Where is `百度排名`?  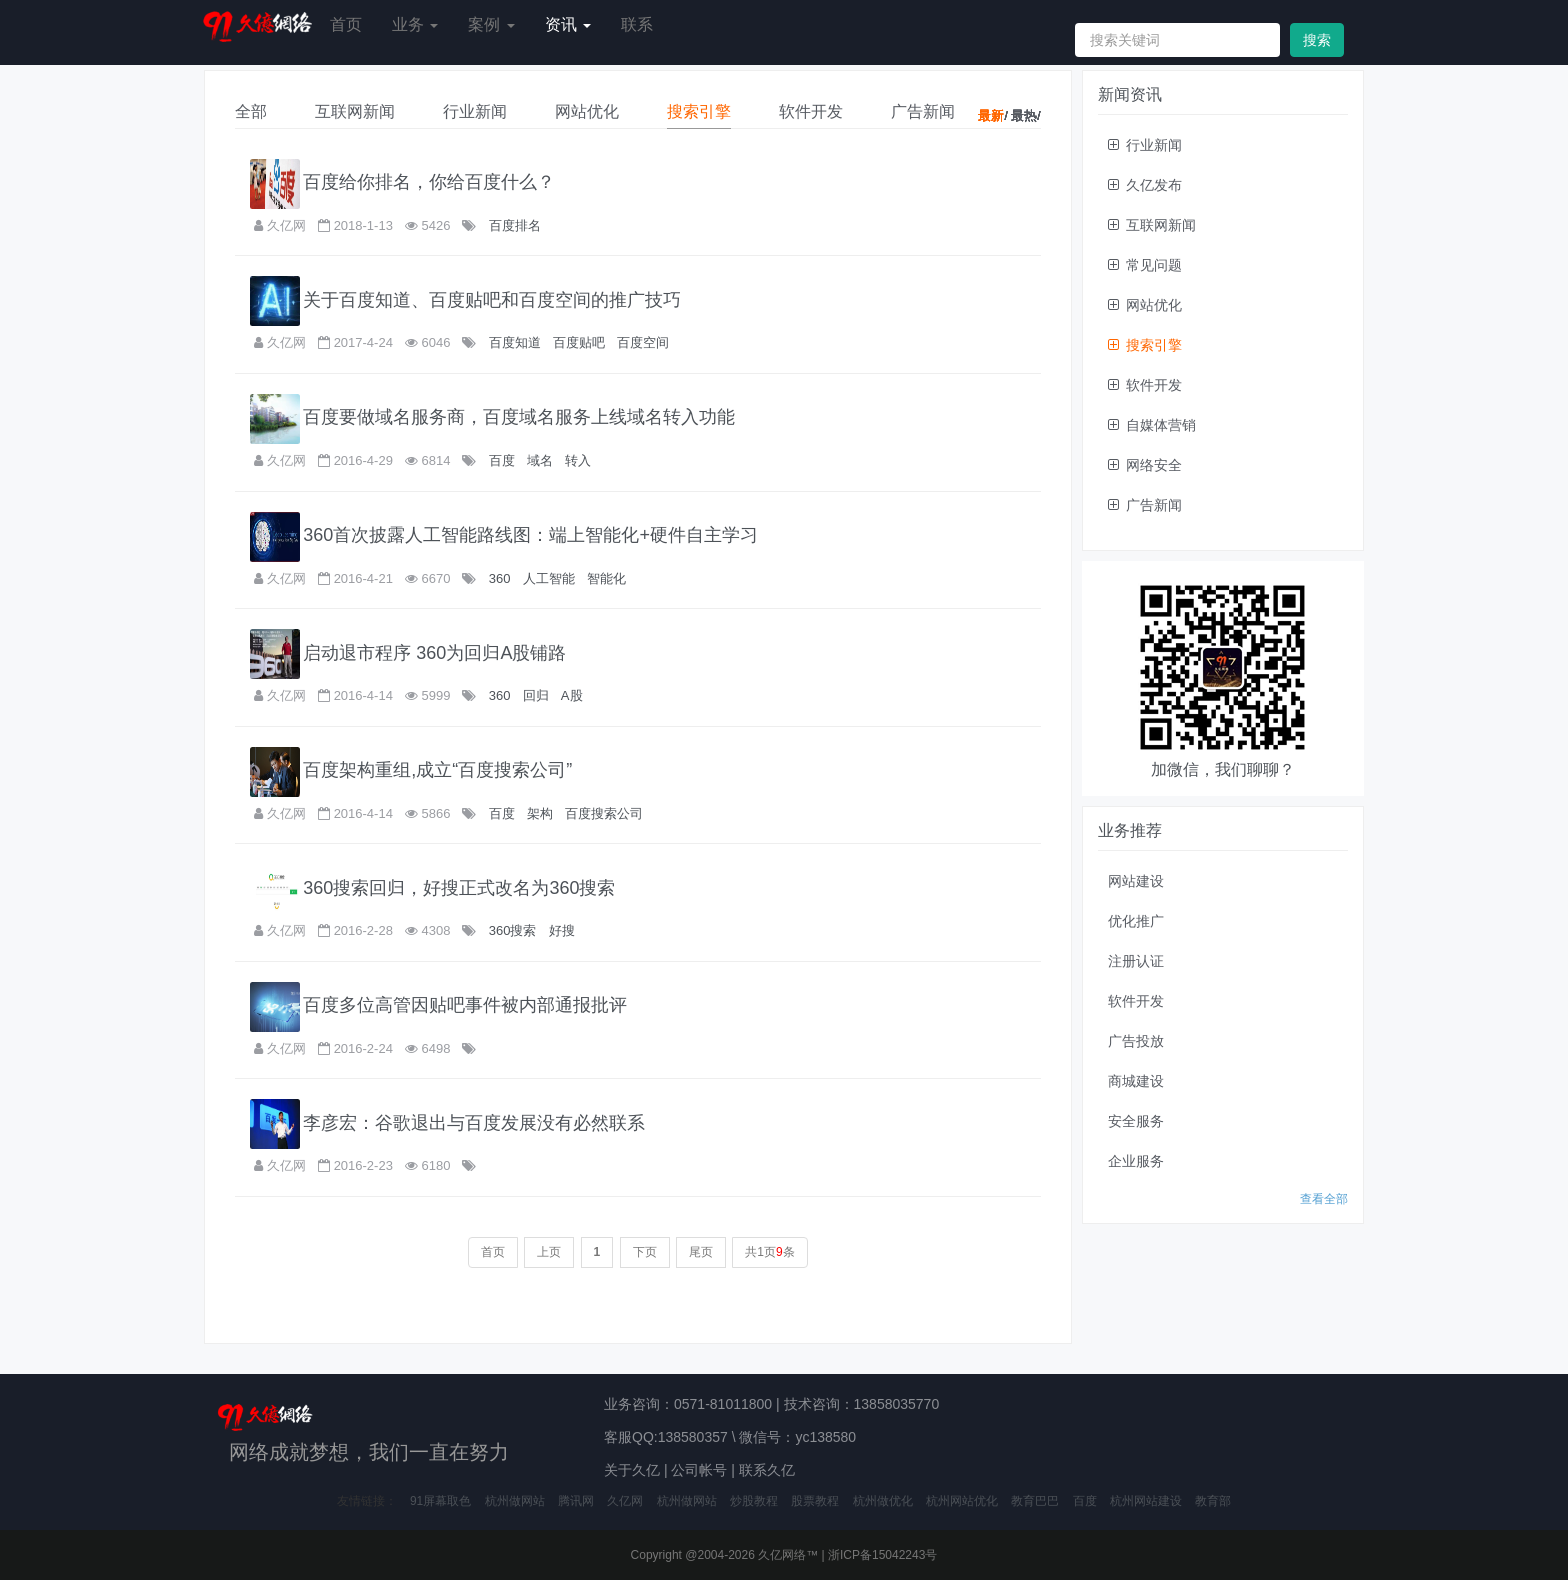 百度排名 is located at coordinates (517, 225).